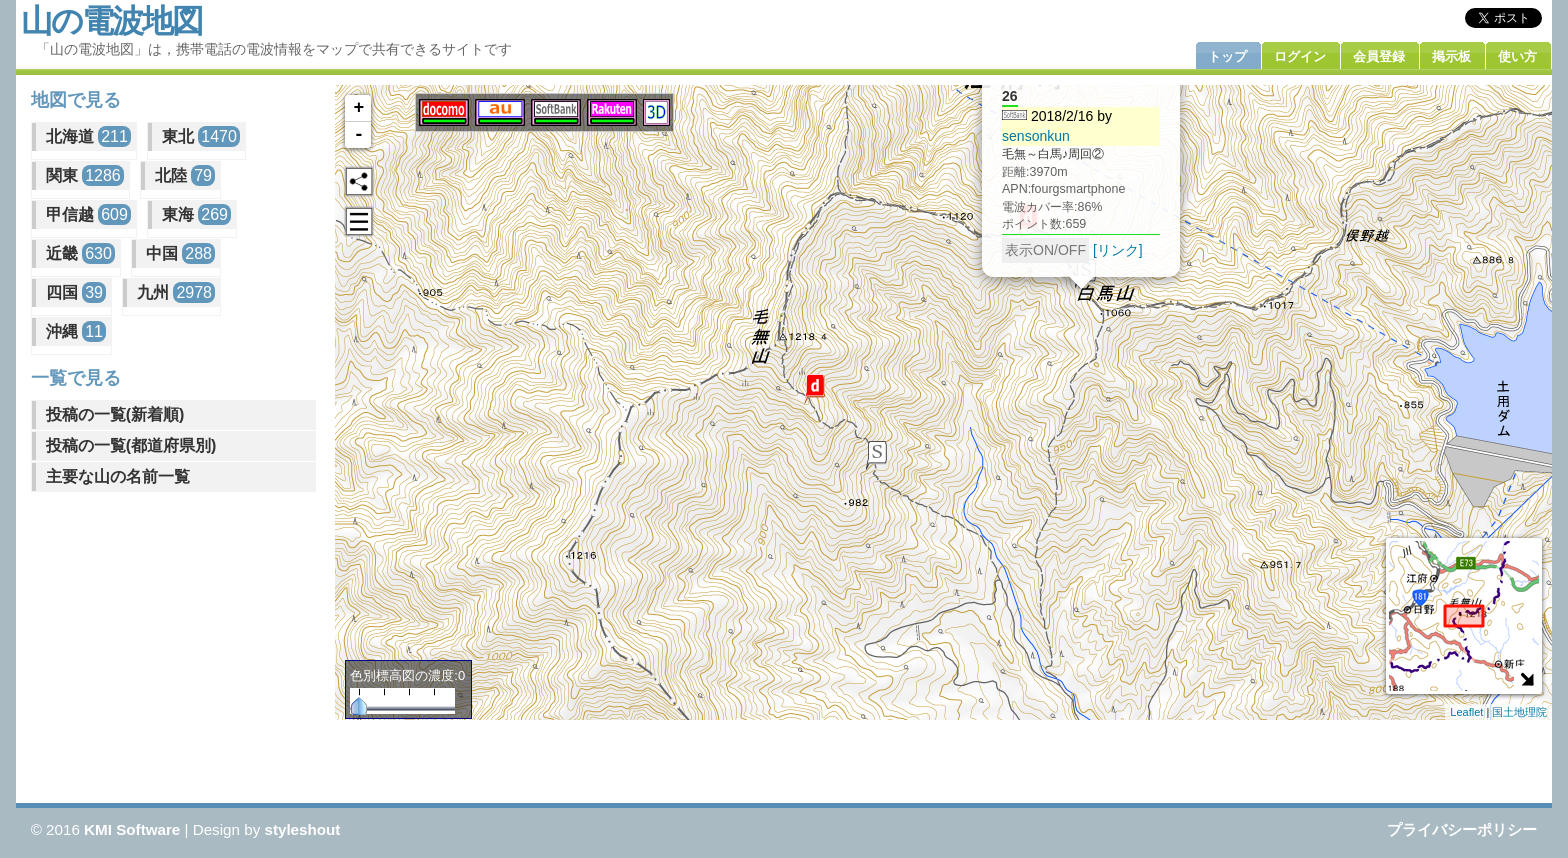 The height and width of the screenshot is (858, 1568). What do you see at coordinates (76, 292) in the screenshot?
I see `四国` at bounding box center [76, 292].